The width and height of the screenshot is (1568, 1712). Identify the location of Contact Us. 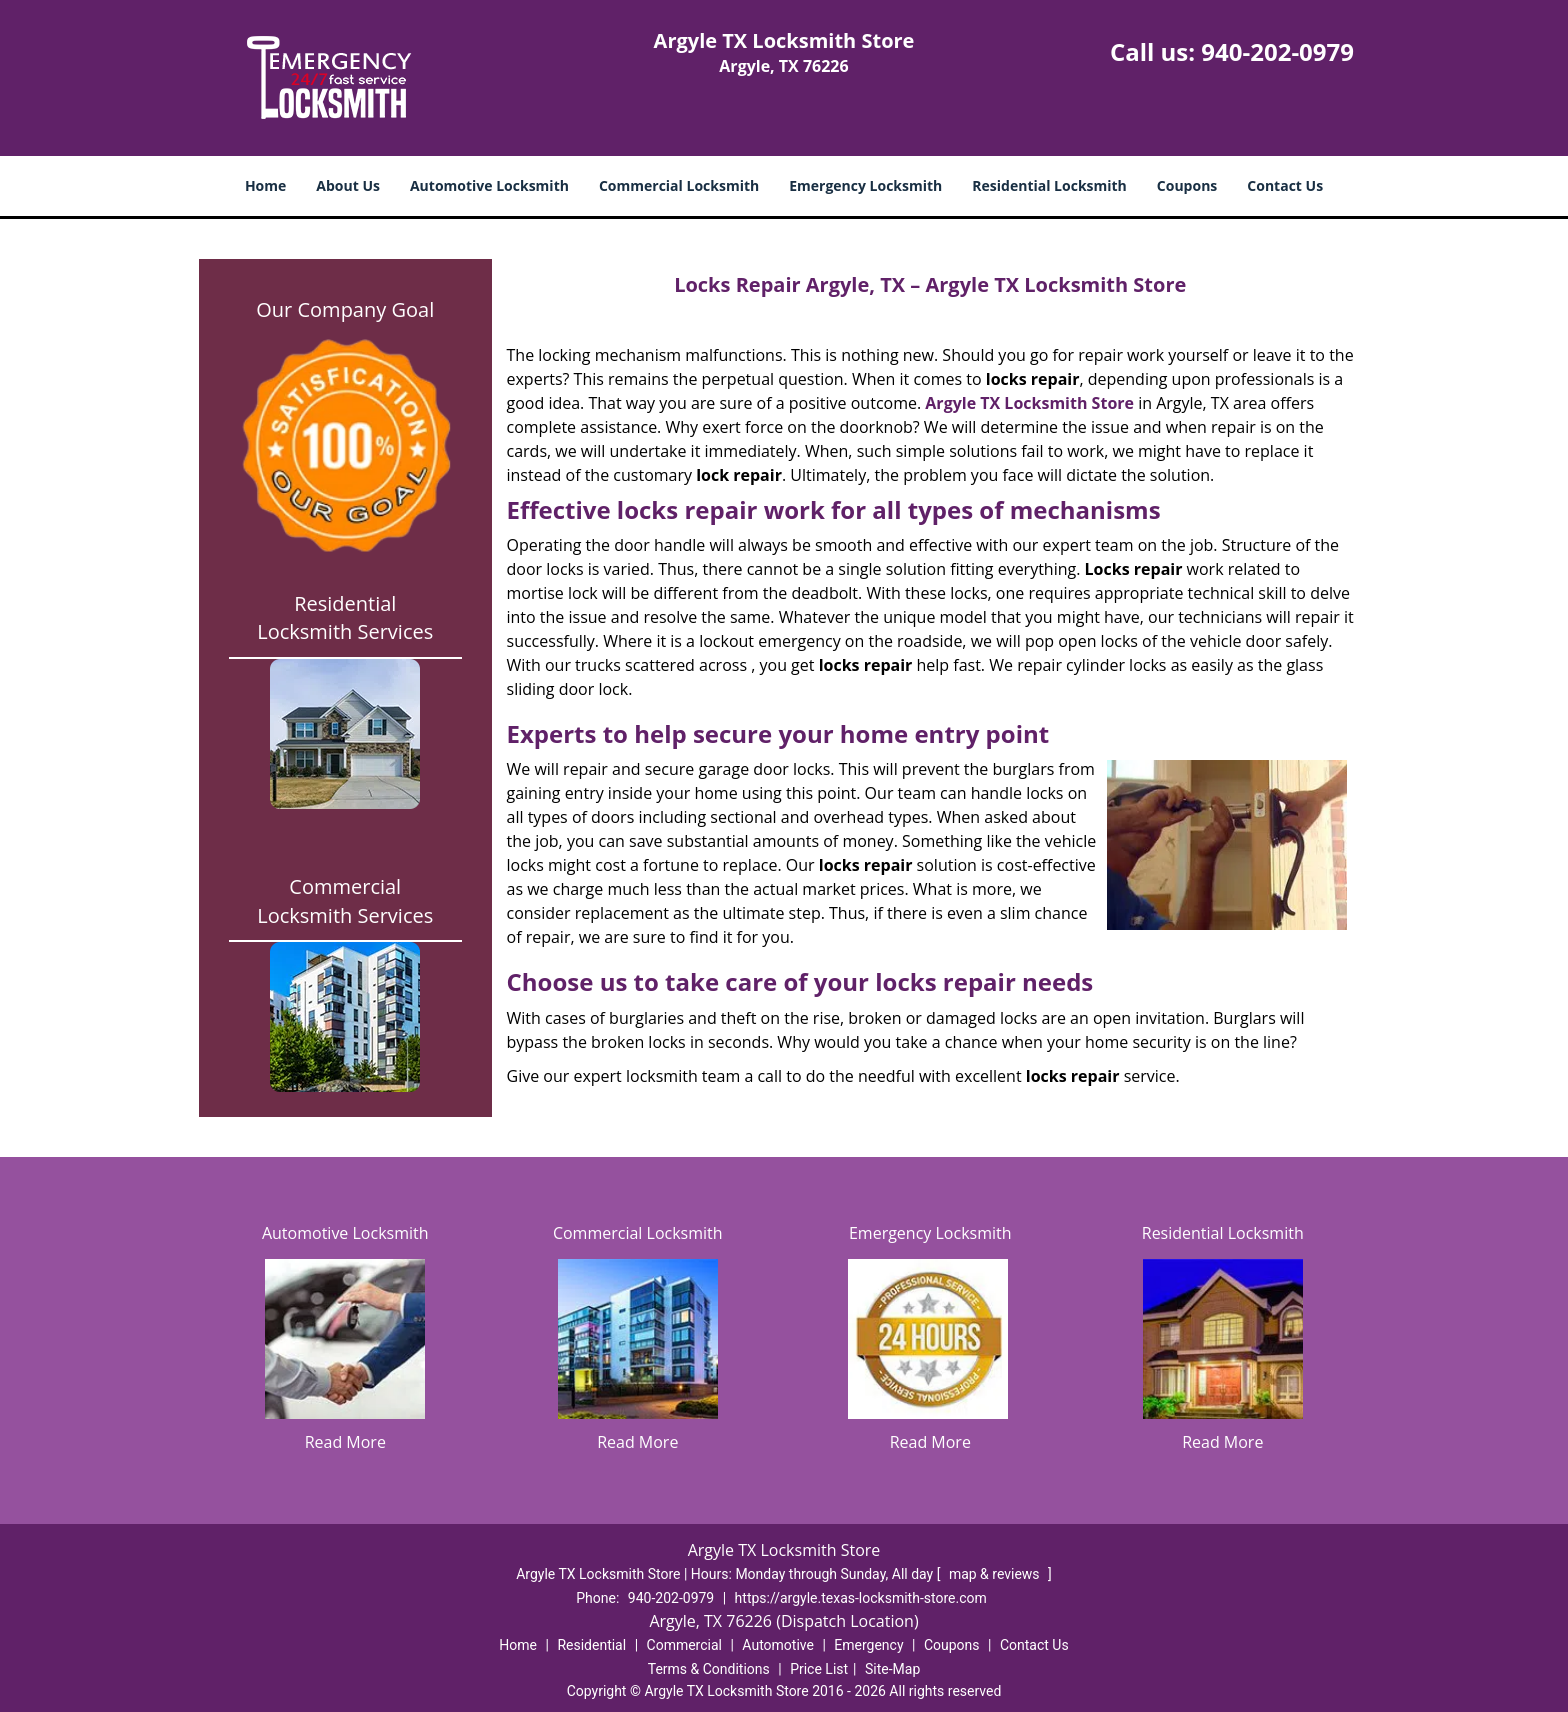
(1285, 185).